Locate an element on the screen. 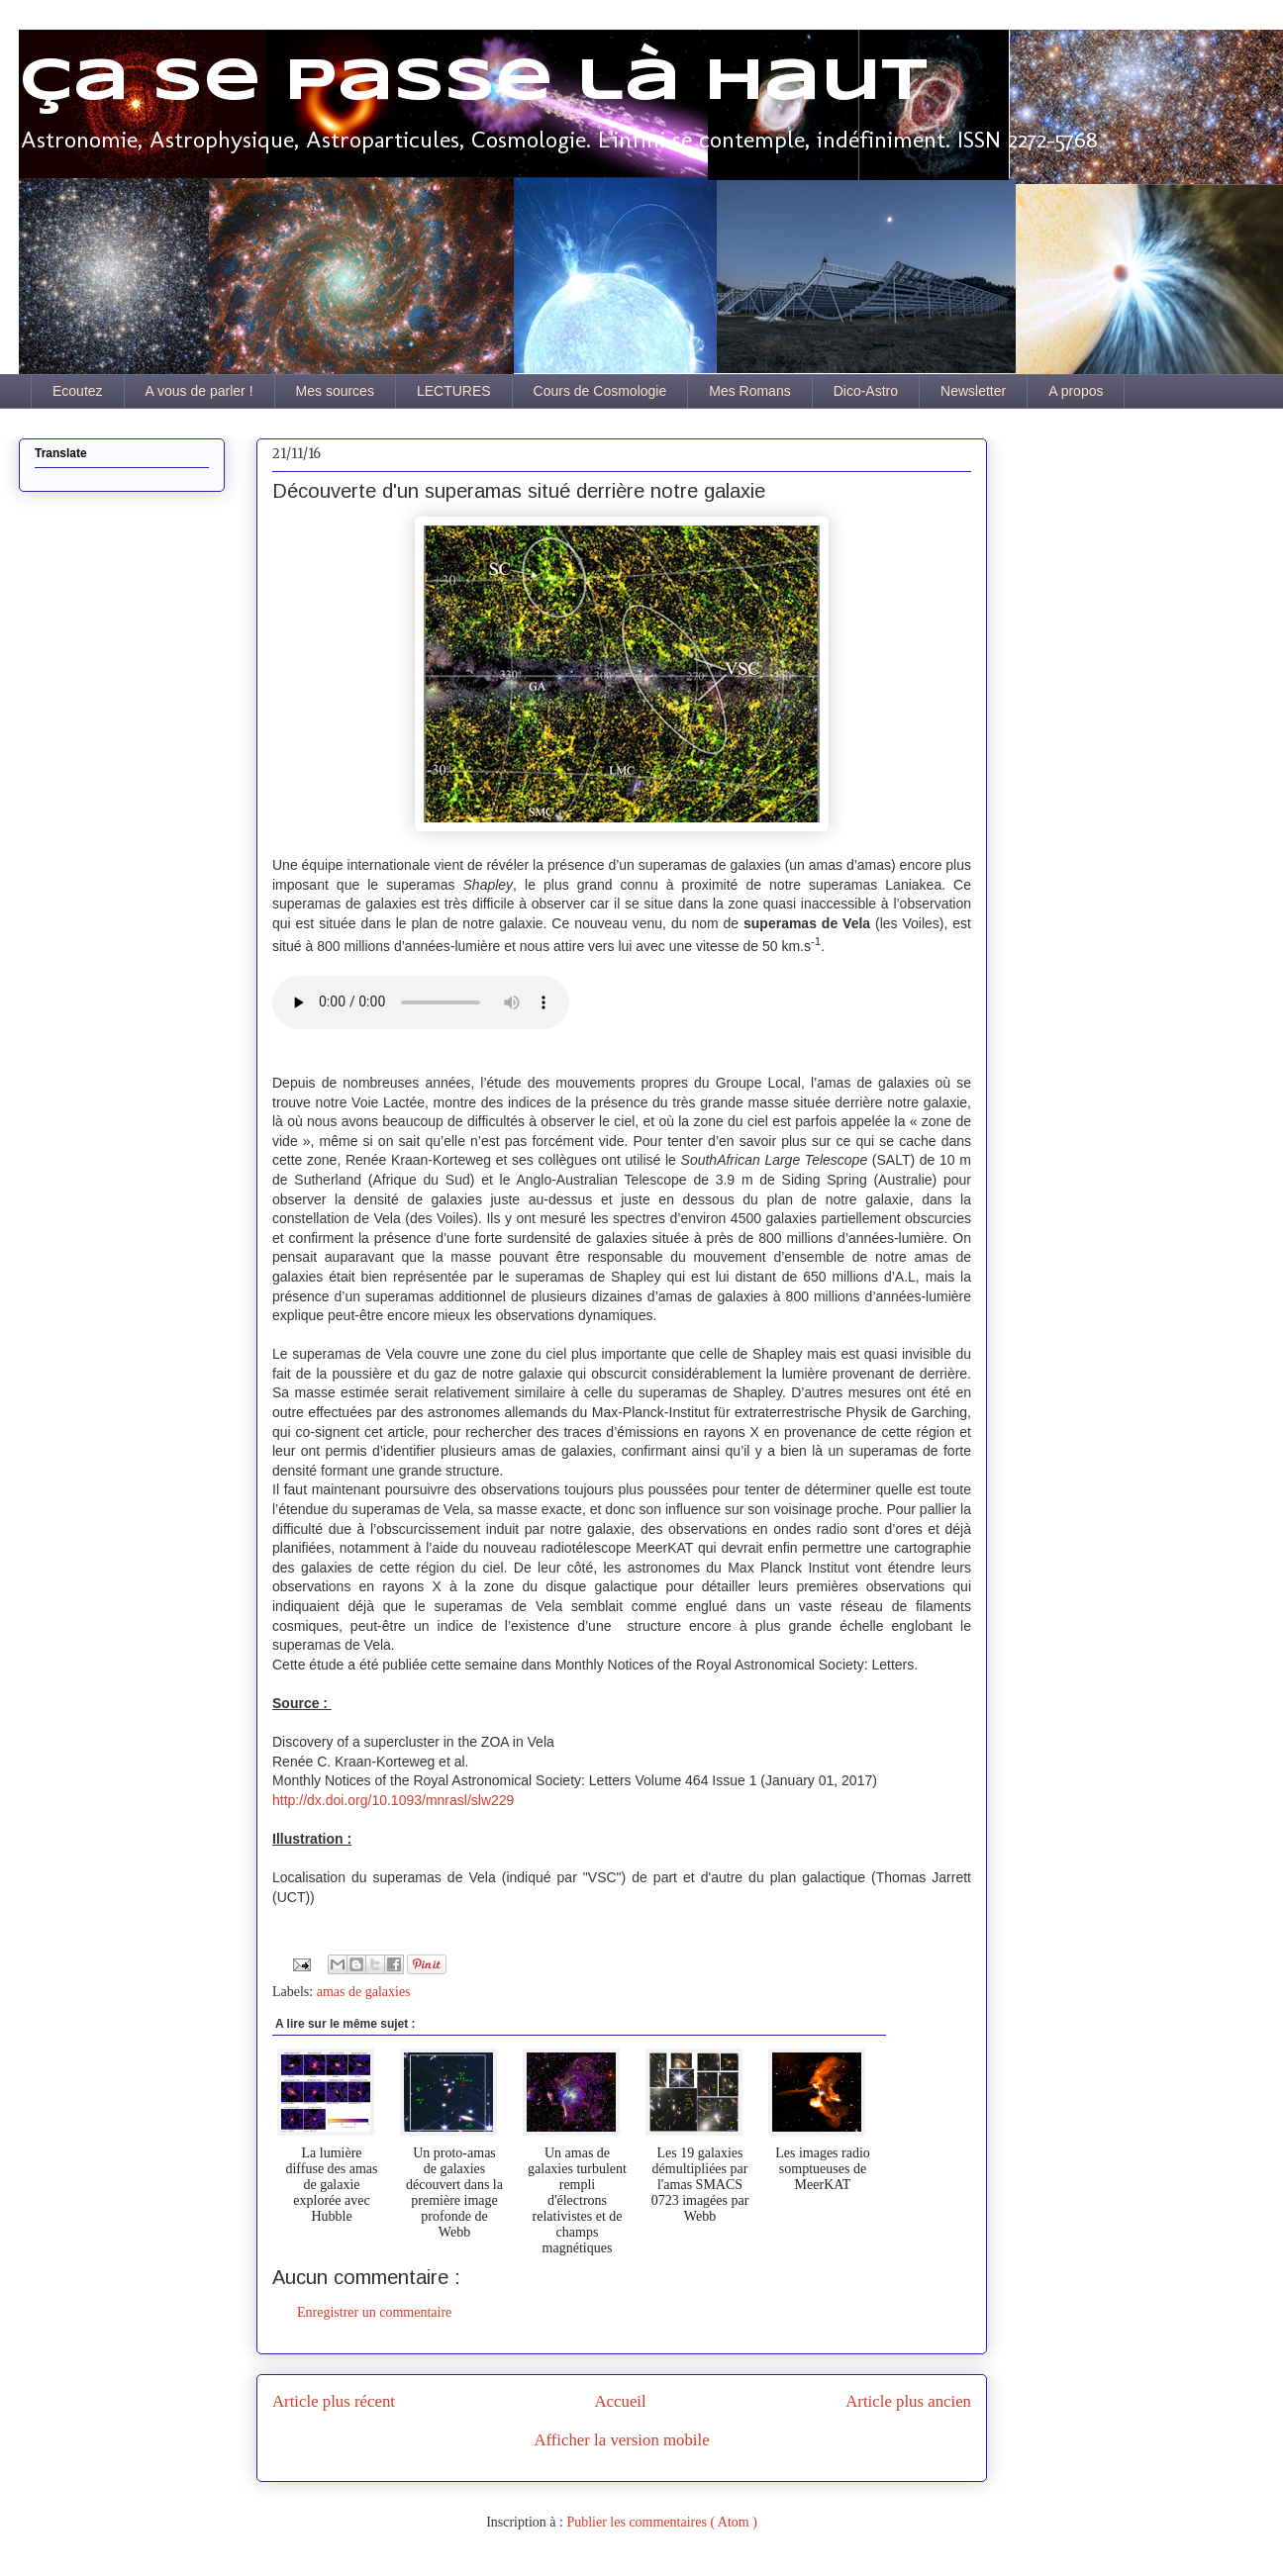 The height and width of the screenshot is (2576, 1283). Afficher la version mobile is located at coordinates (621, 2440).